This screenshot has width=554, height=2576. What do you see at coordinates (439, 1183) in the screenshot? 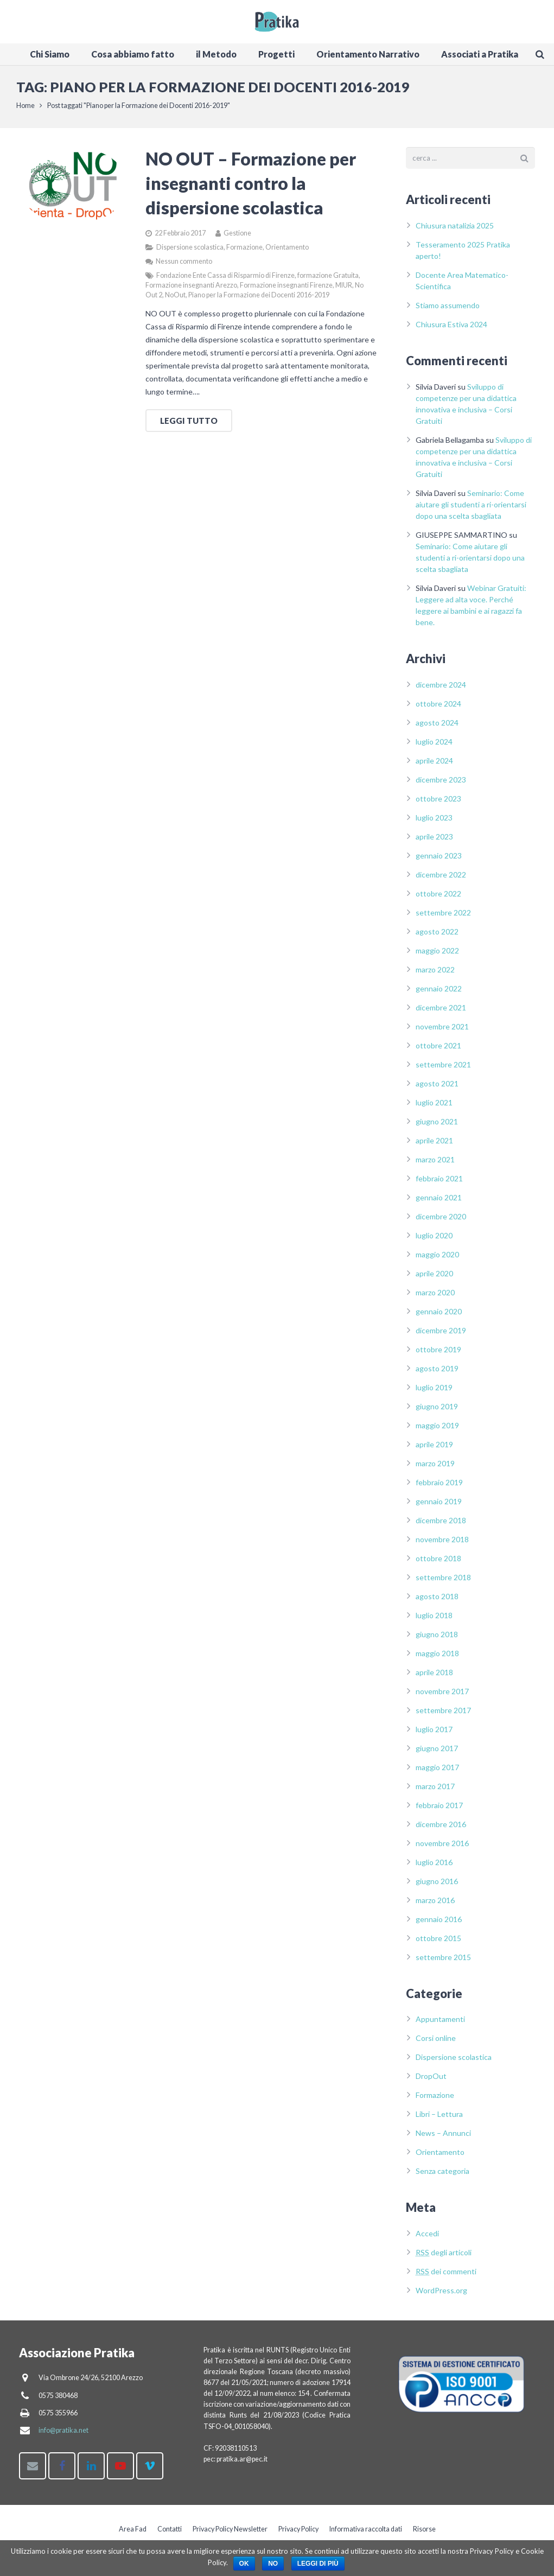
I see `febbraio 2021` at bounding box center [439, 1183].